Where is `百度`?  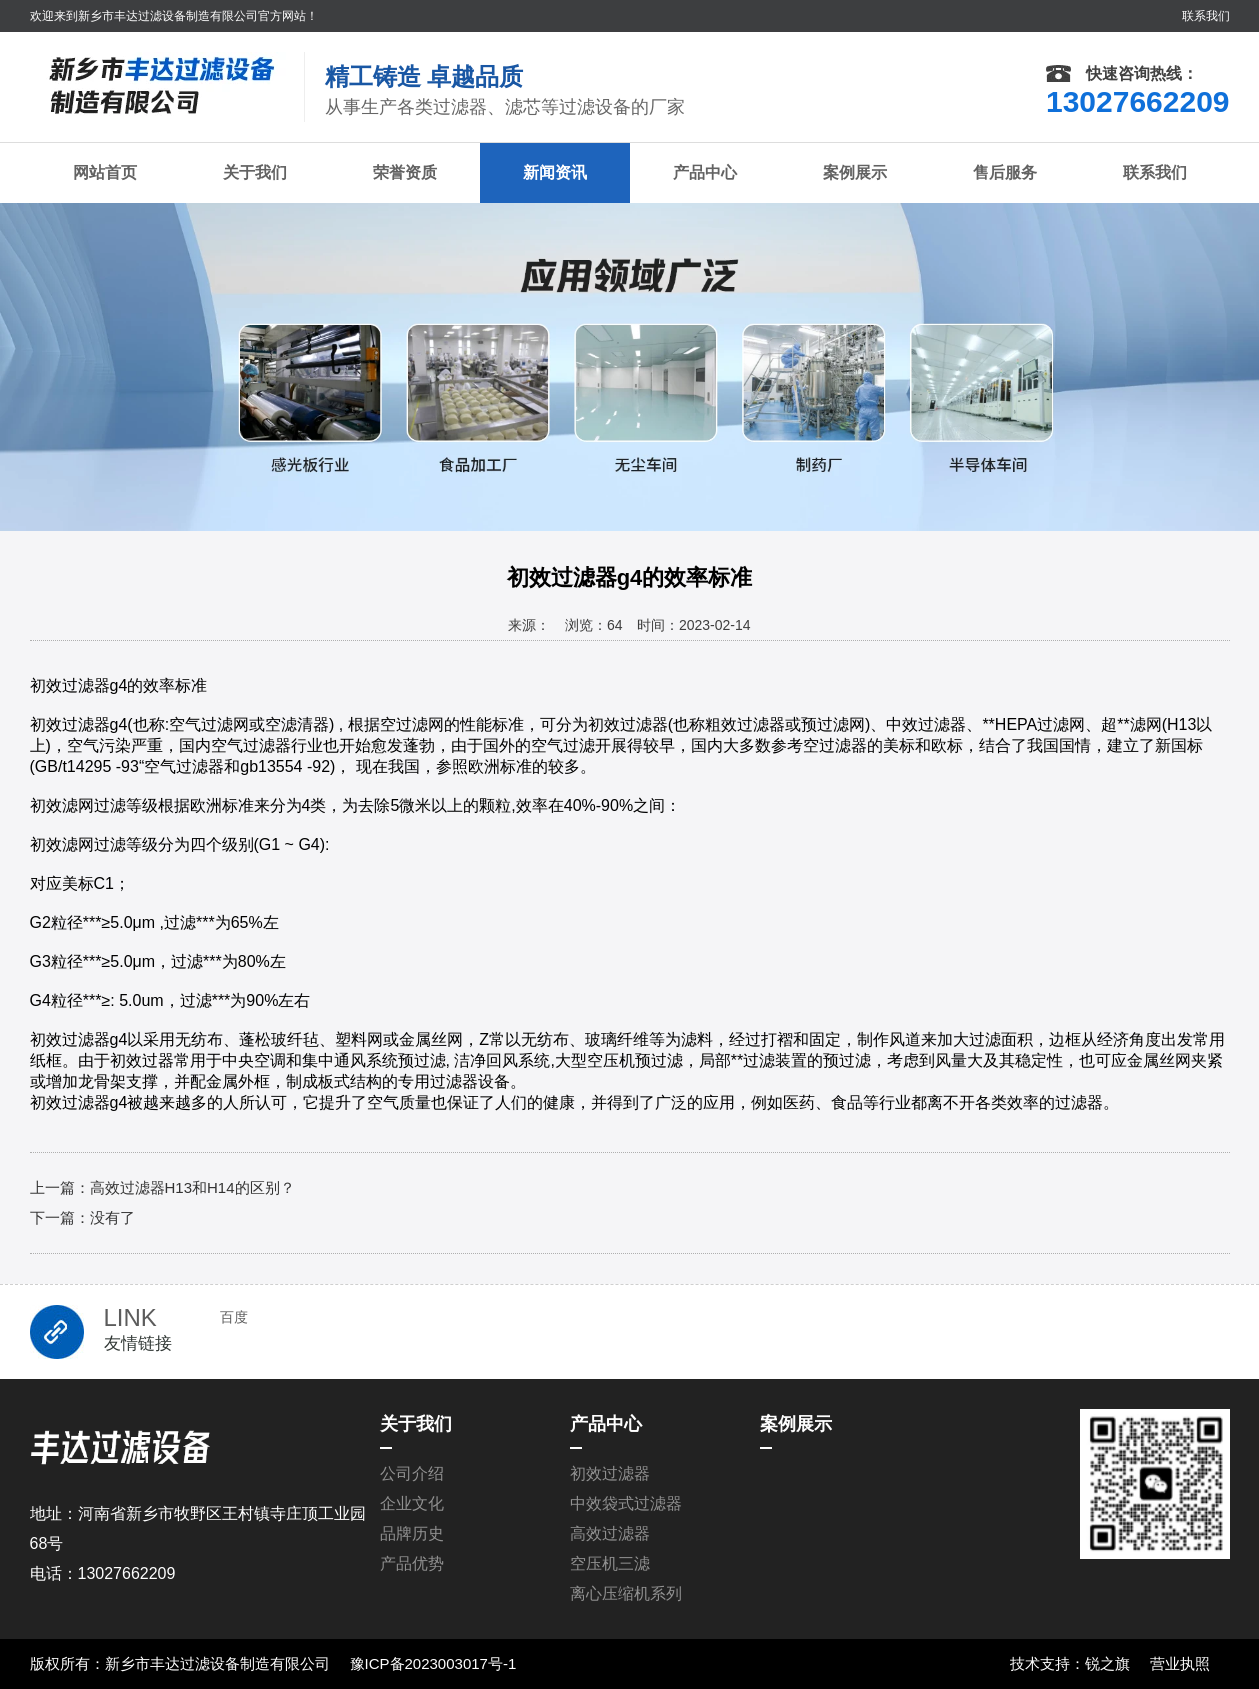
百度 is located at coordinates (234, 1317).